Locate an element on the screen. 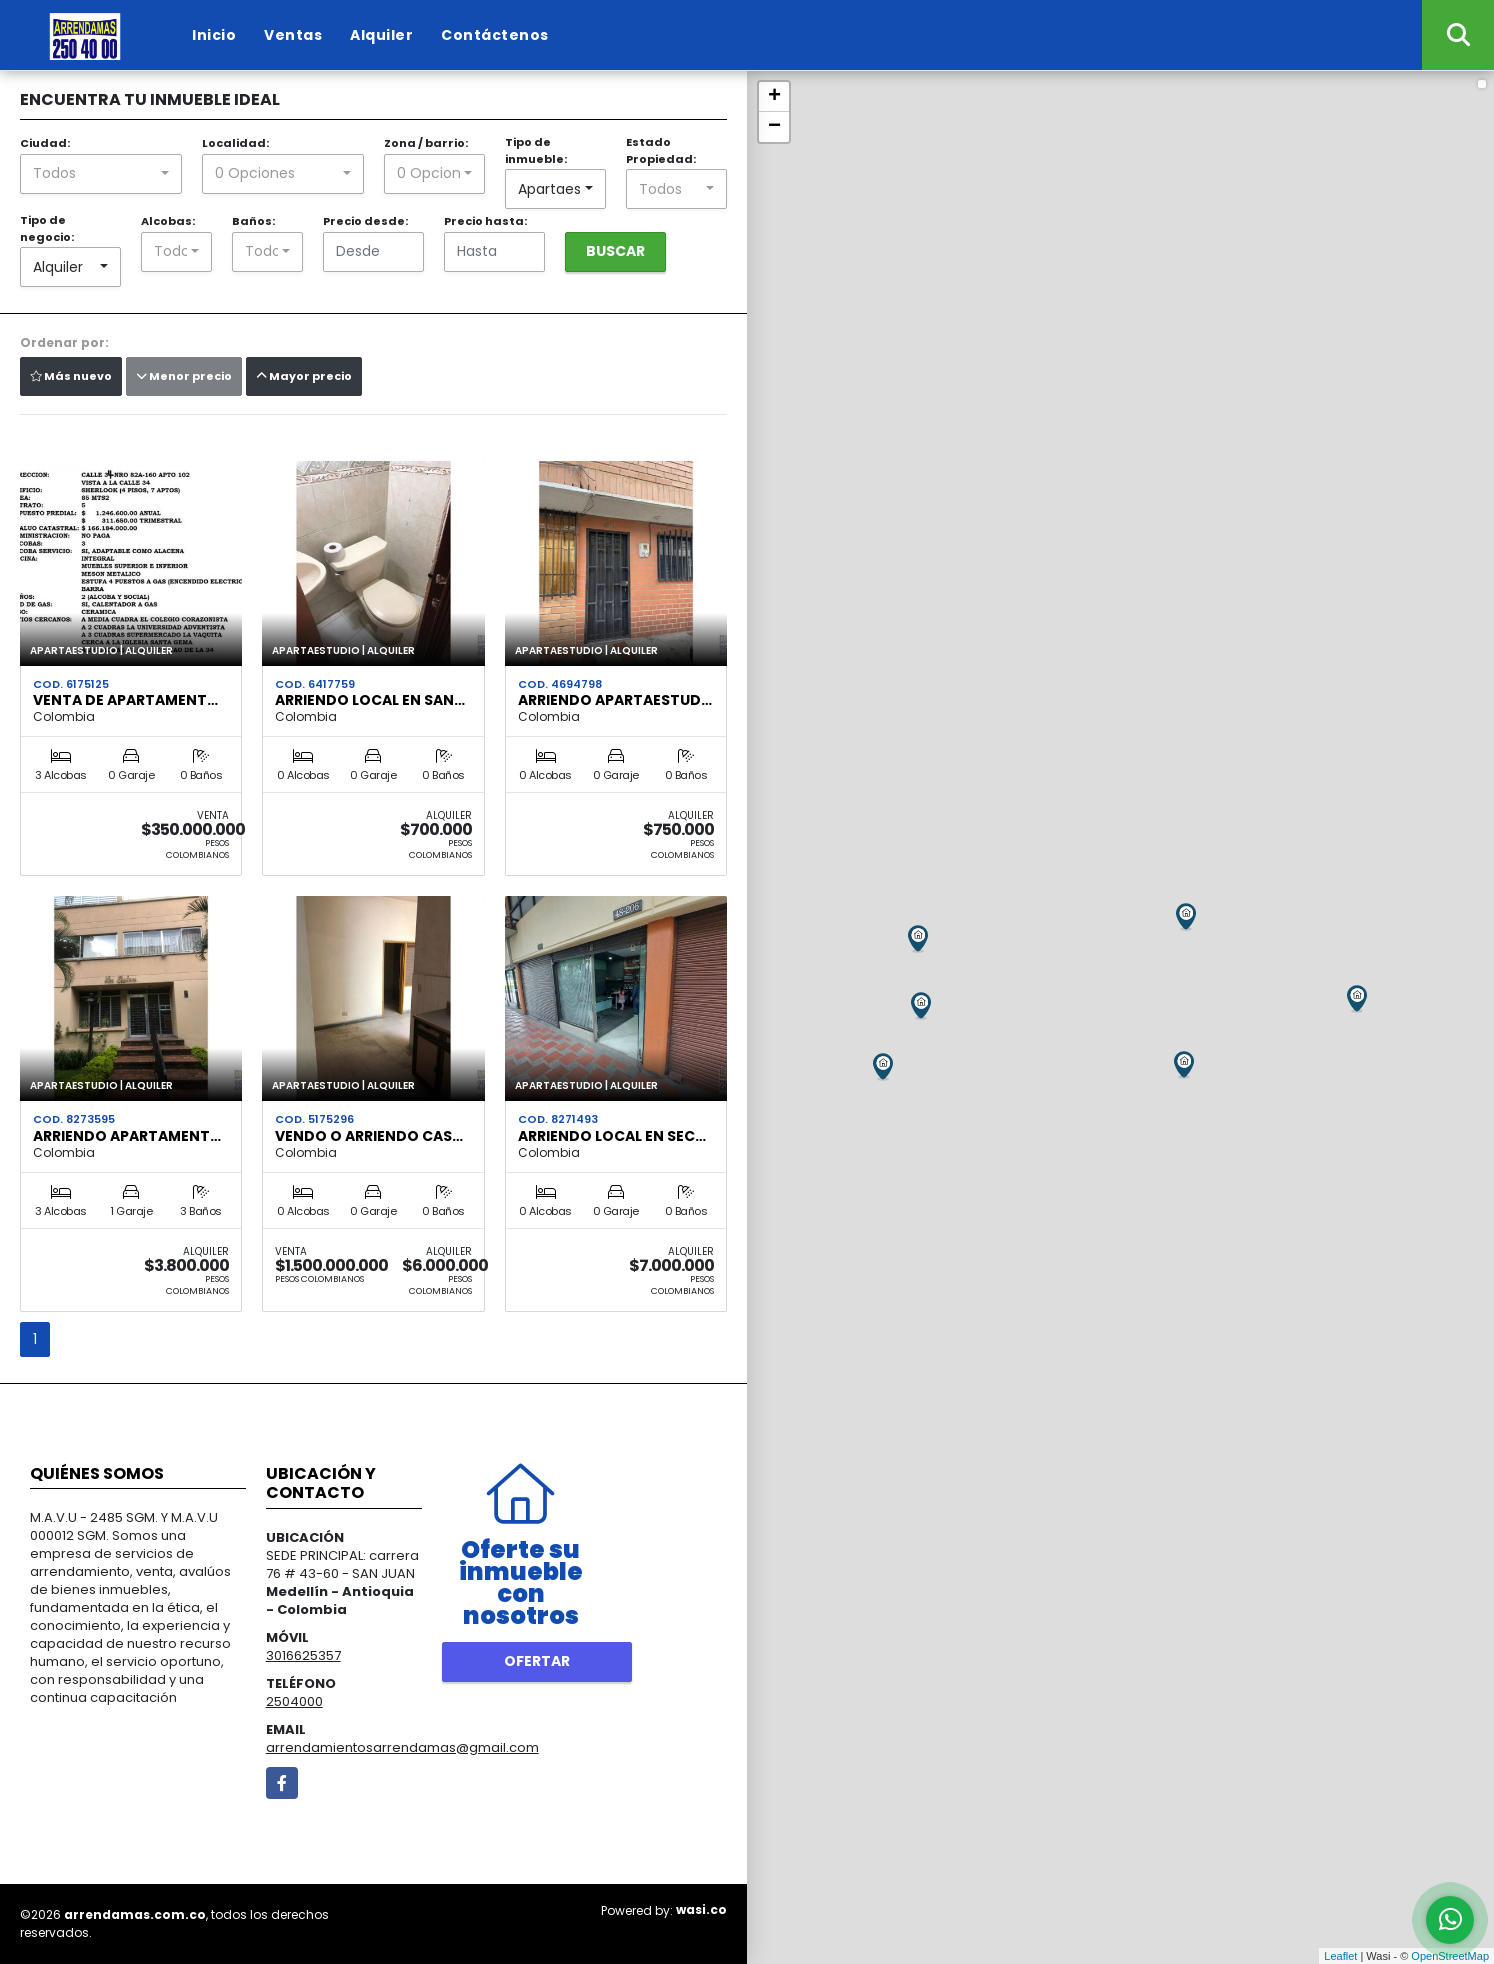 The width and height of the screenshot is (1494, 1964). Contáctenos is located at coordinates (495, 35).